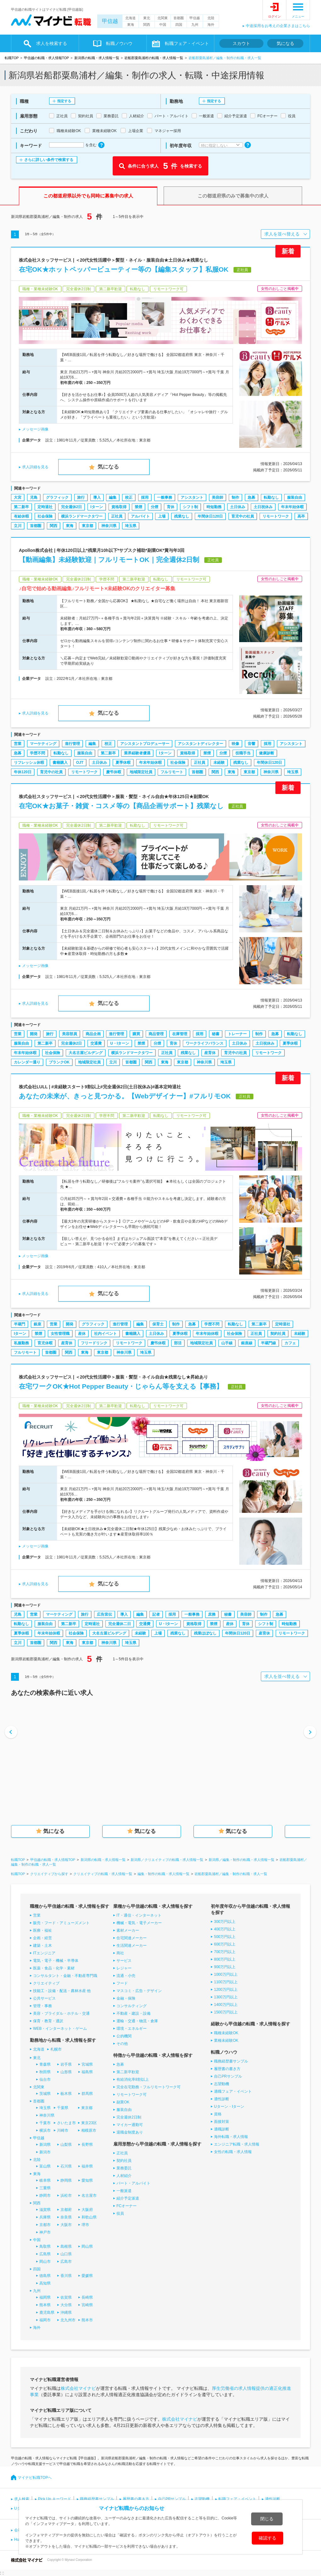  What do you see at coordinates (66, 2144) in the screenshot?
I see `山梨県` at bounding box center [66, 2144].